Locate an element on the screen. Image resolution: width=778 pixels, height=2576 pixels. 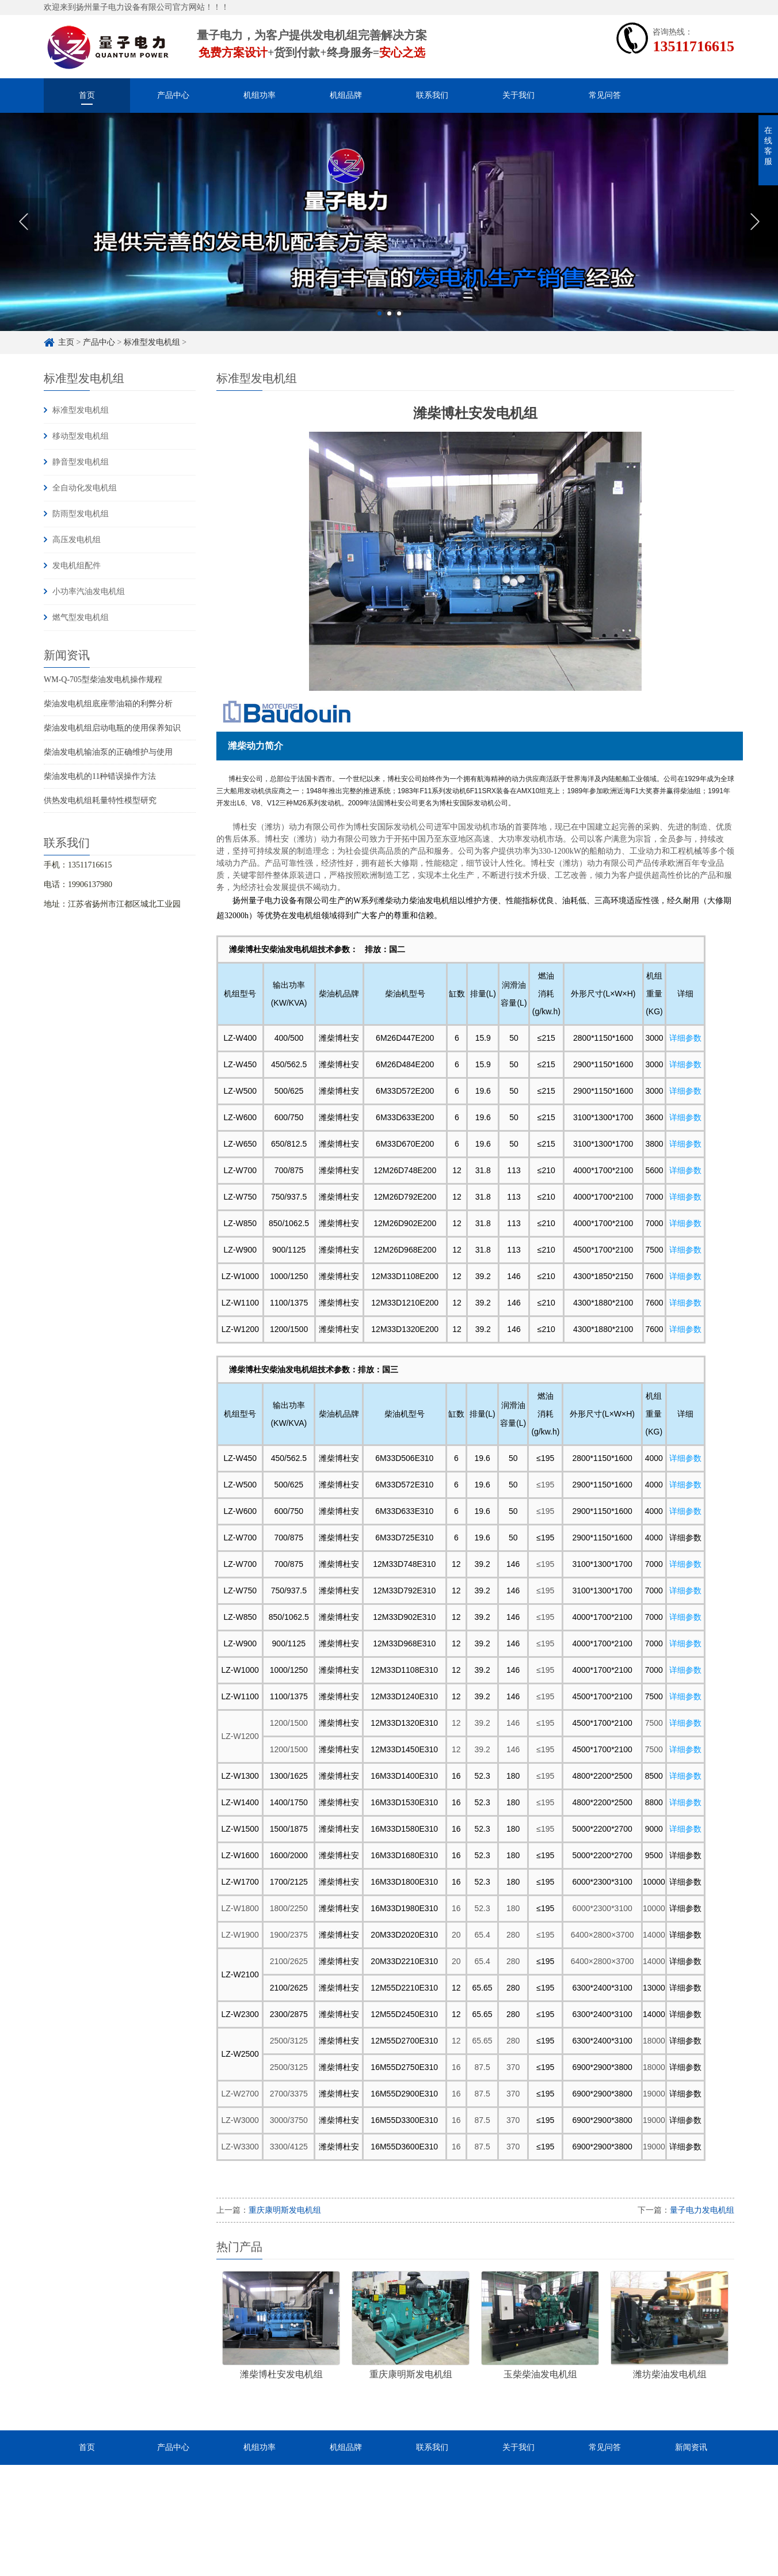
标准型发电机组 is located at coordinates (152, 342).